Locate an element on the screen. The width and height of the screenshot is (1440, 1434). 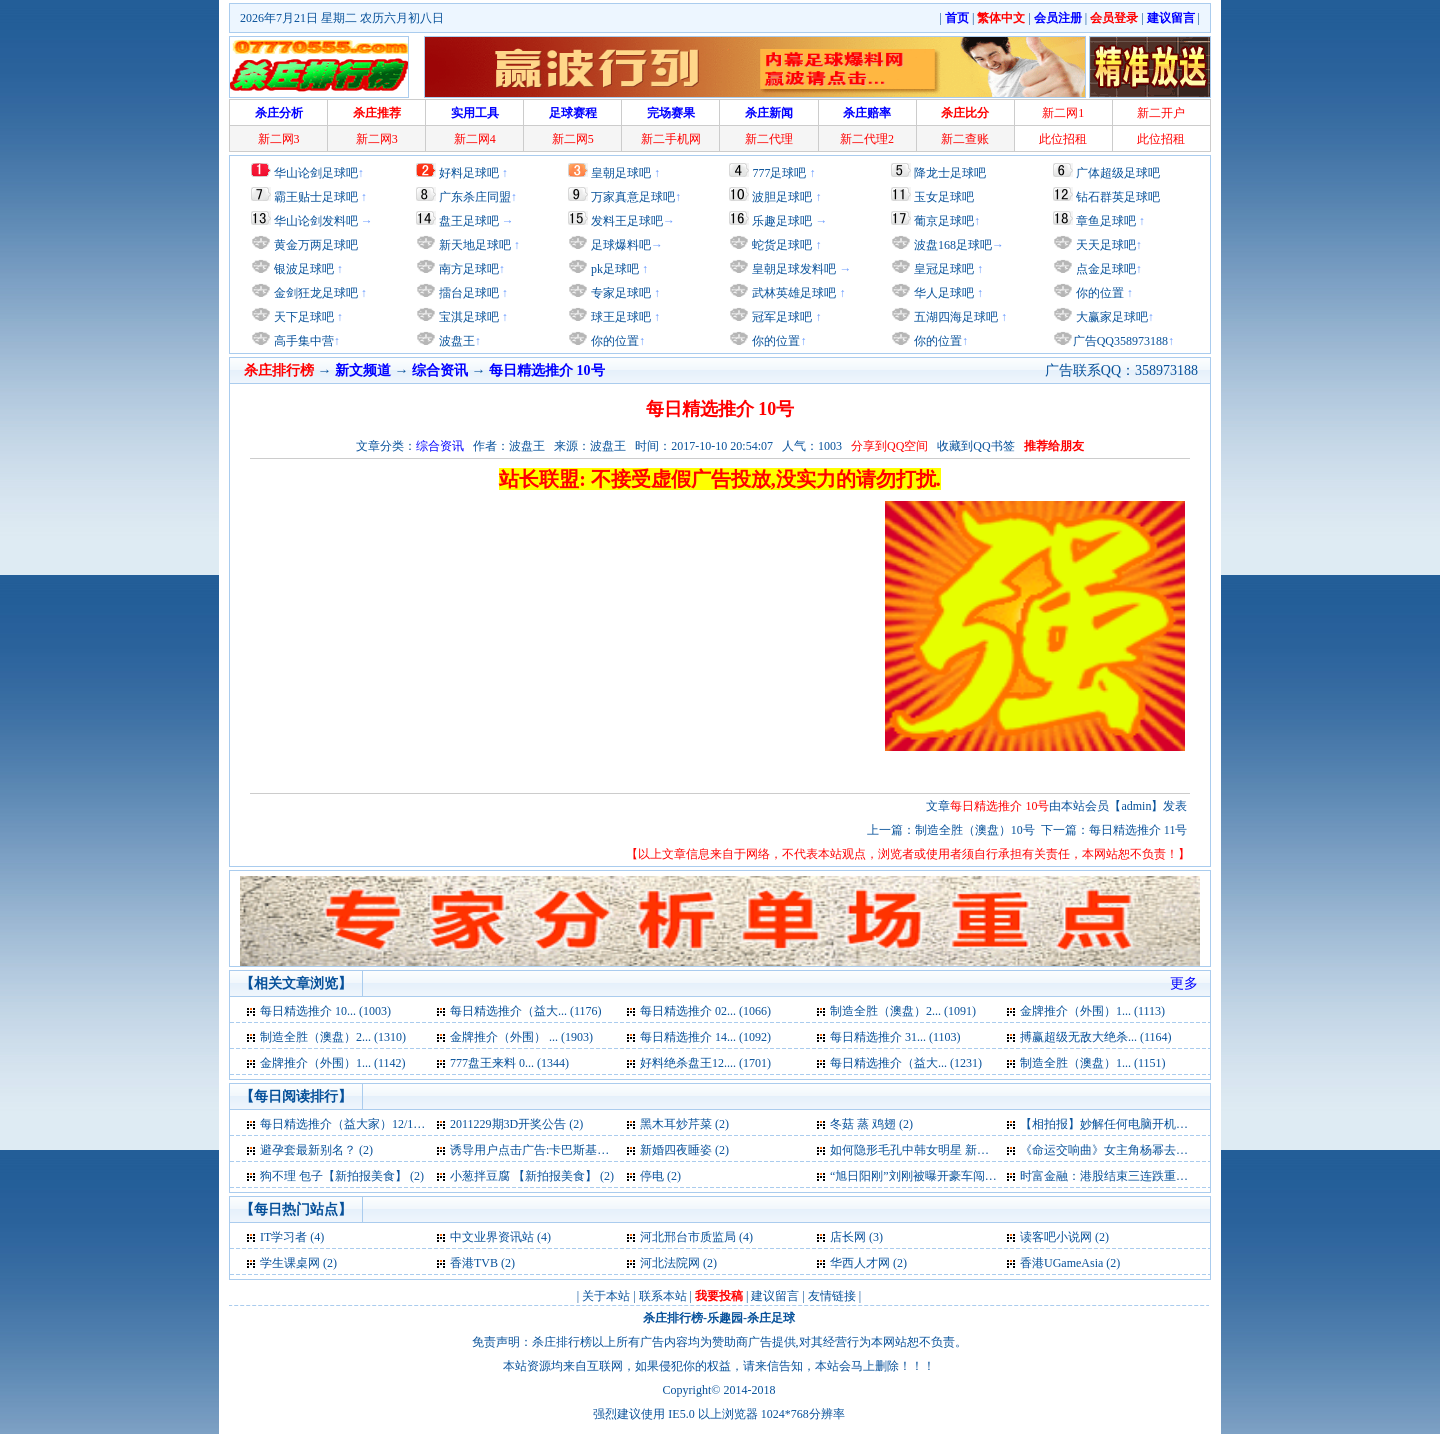
香港UGameAsia is located at coordinates (1061, 1263).